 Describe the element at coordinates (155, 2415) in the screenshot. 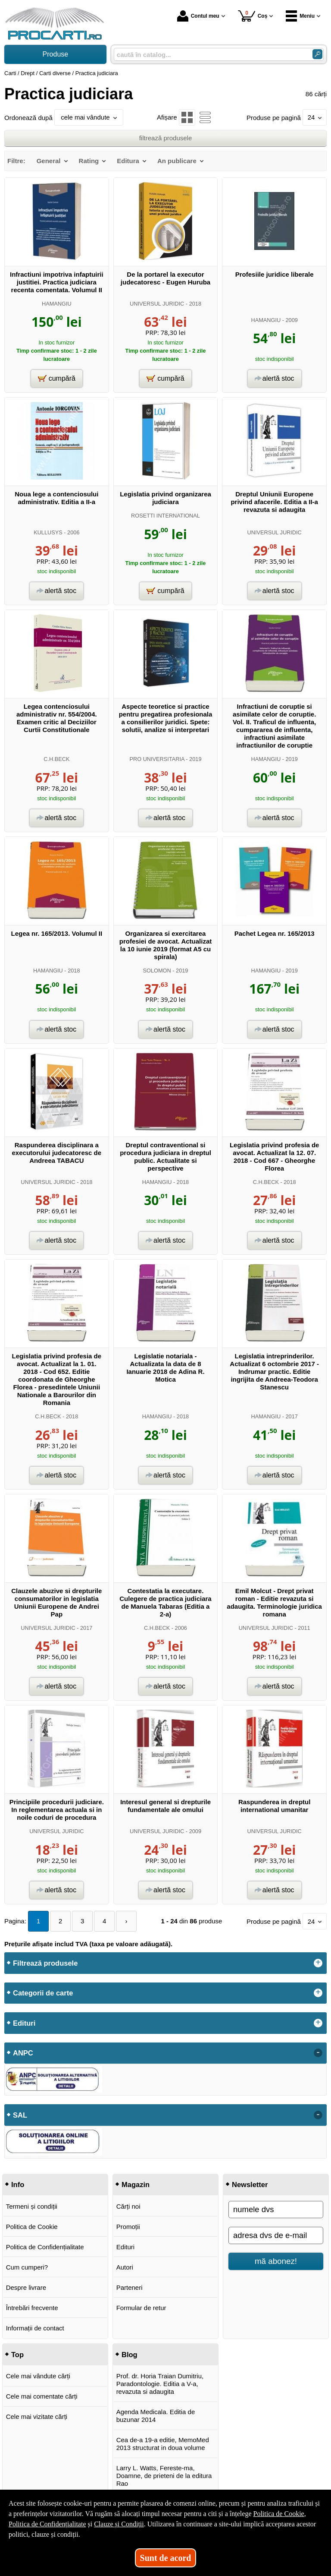

I see `Agenda Medicala. Editia de buzunar 2014` at that location.